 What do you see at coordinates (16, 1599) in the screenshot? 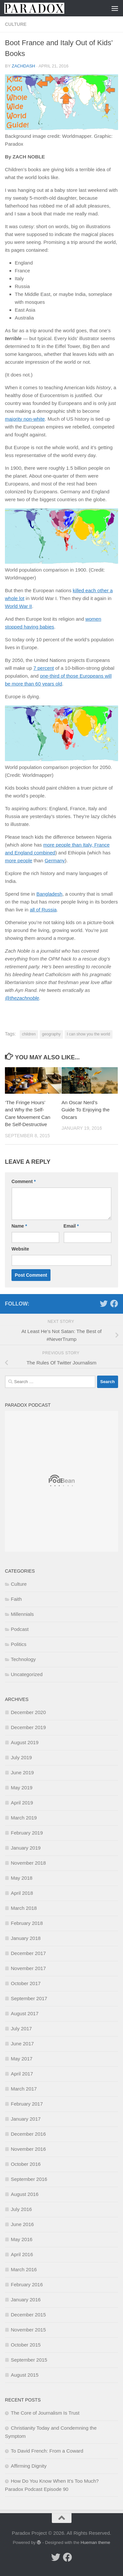
I see `Faith` at bounding box center [16, 1599].